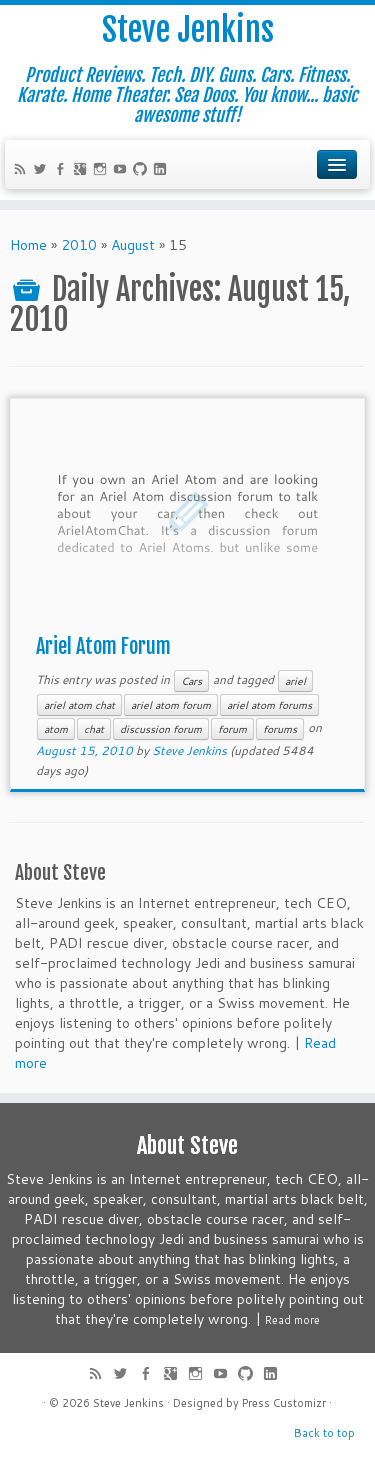 The width and height of the screenshot is (375, 1463). Describe the element at coordinates (188, 30) in the screenshot. I see `Steve Jenkins` at that location.